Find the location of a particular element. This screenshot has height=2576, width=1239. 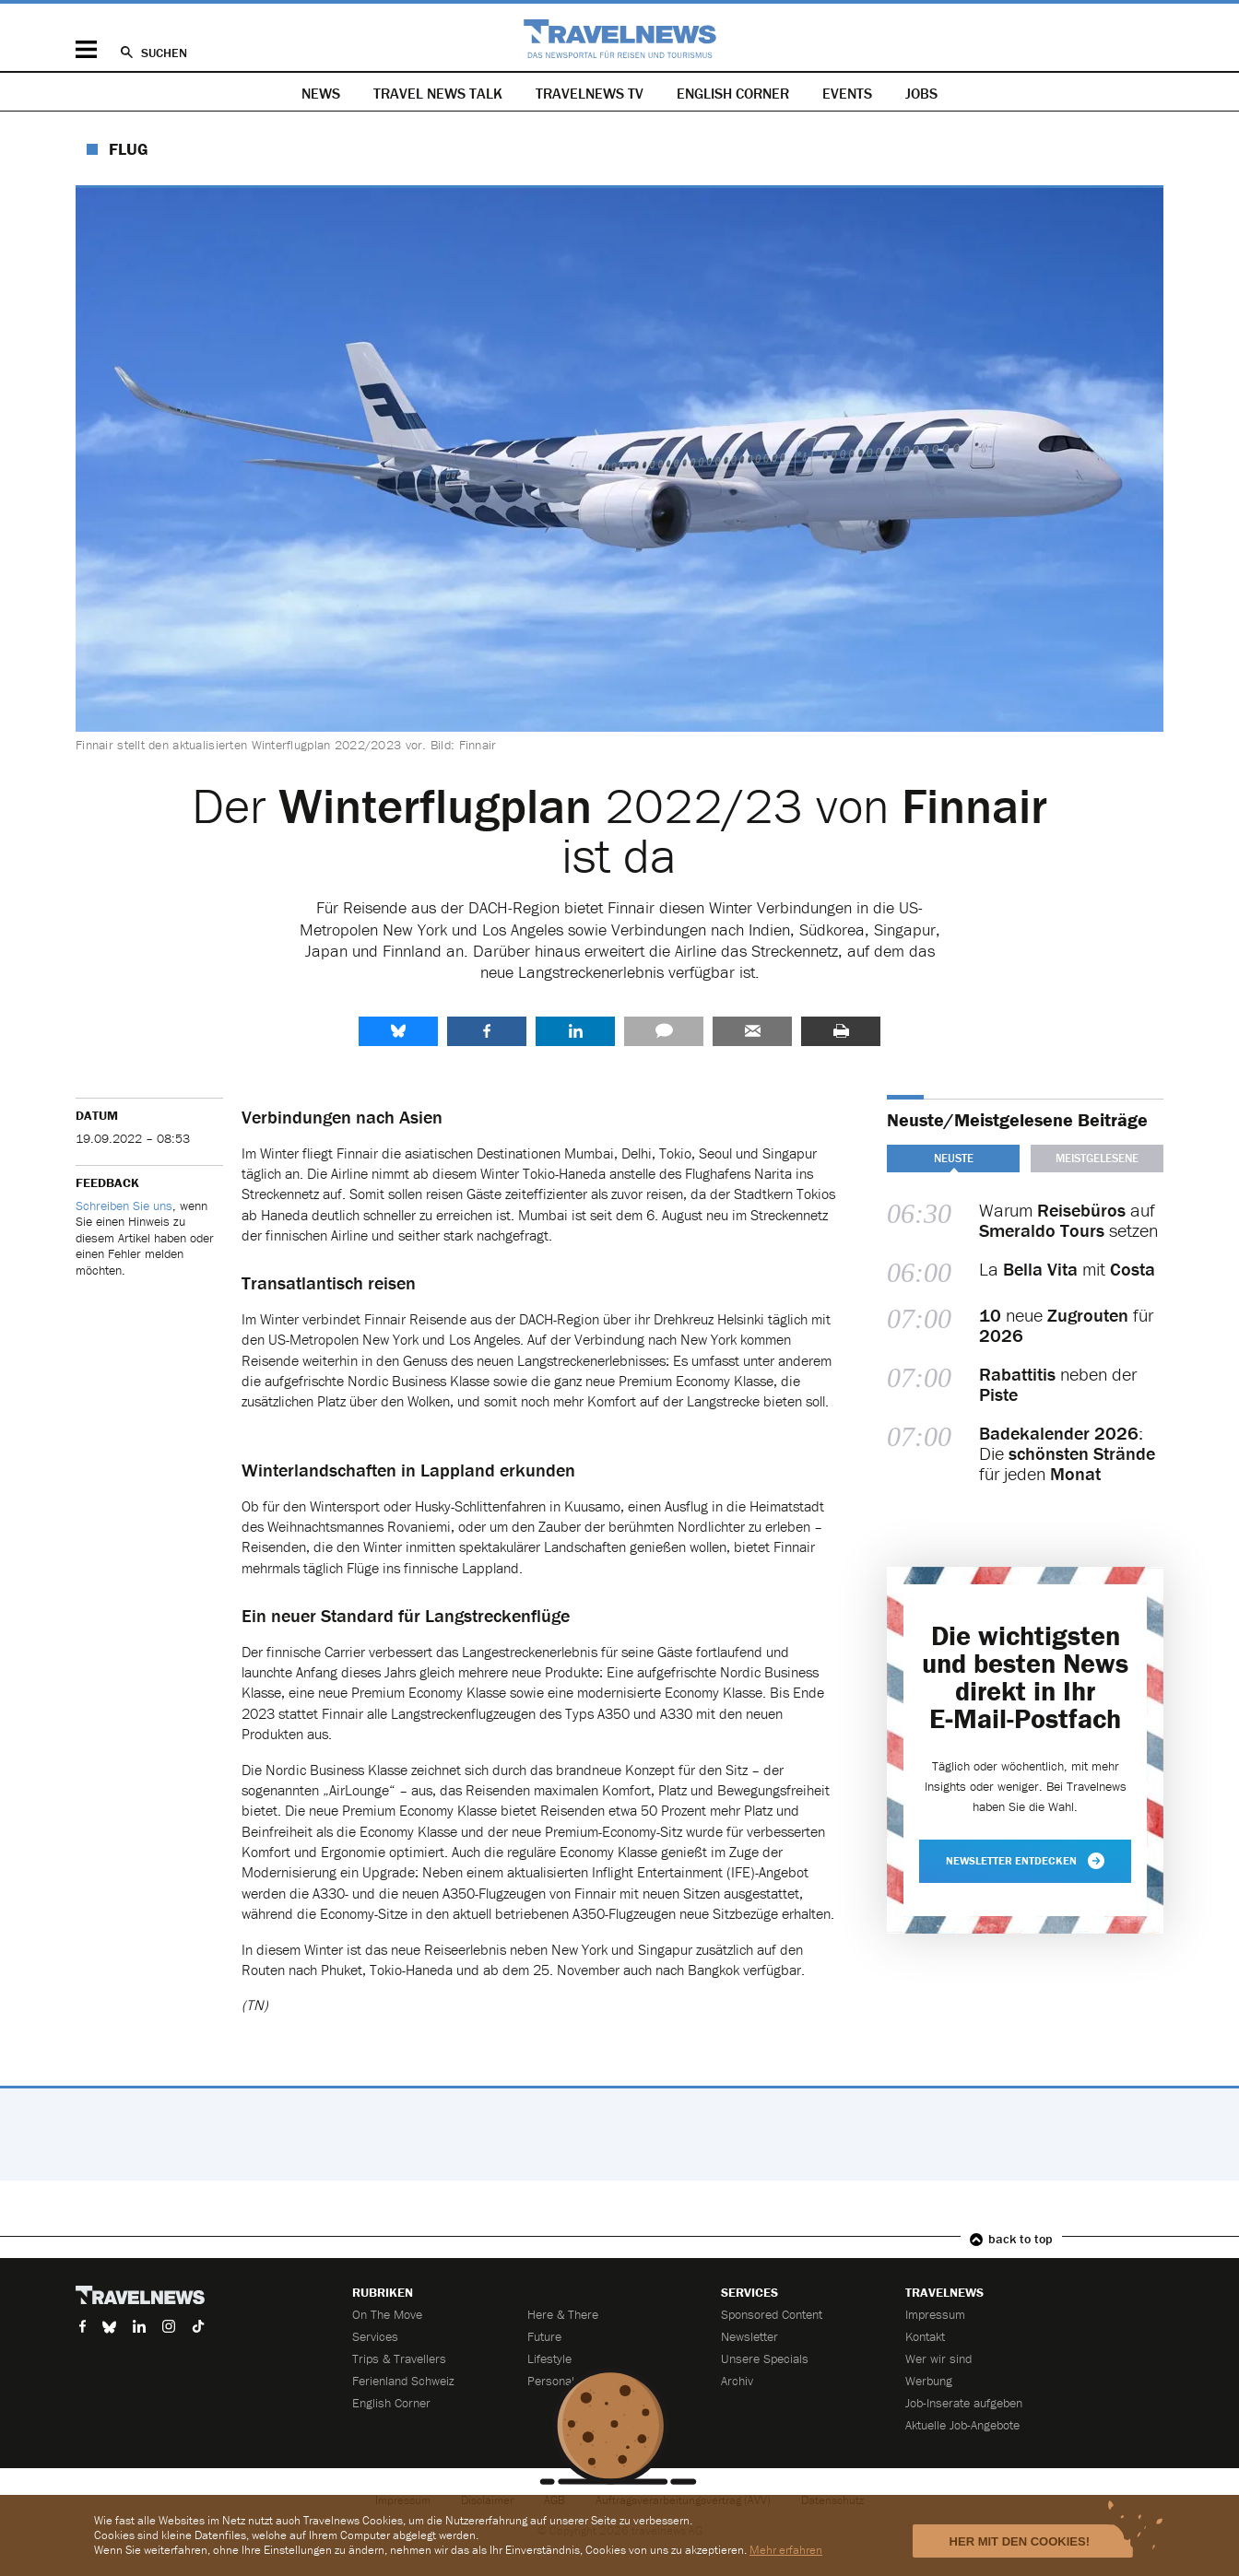

Suchen is located at coordinates (164, 52).